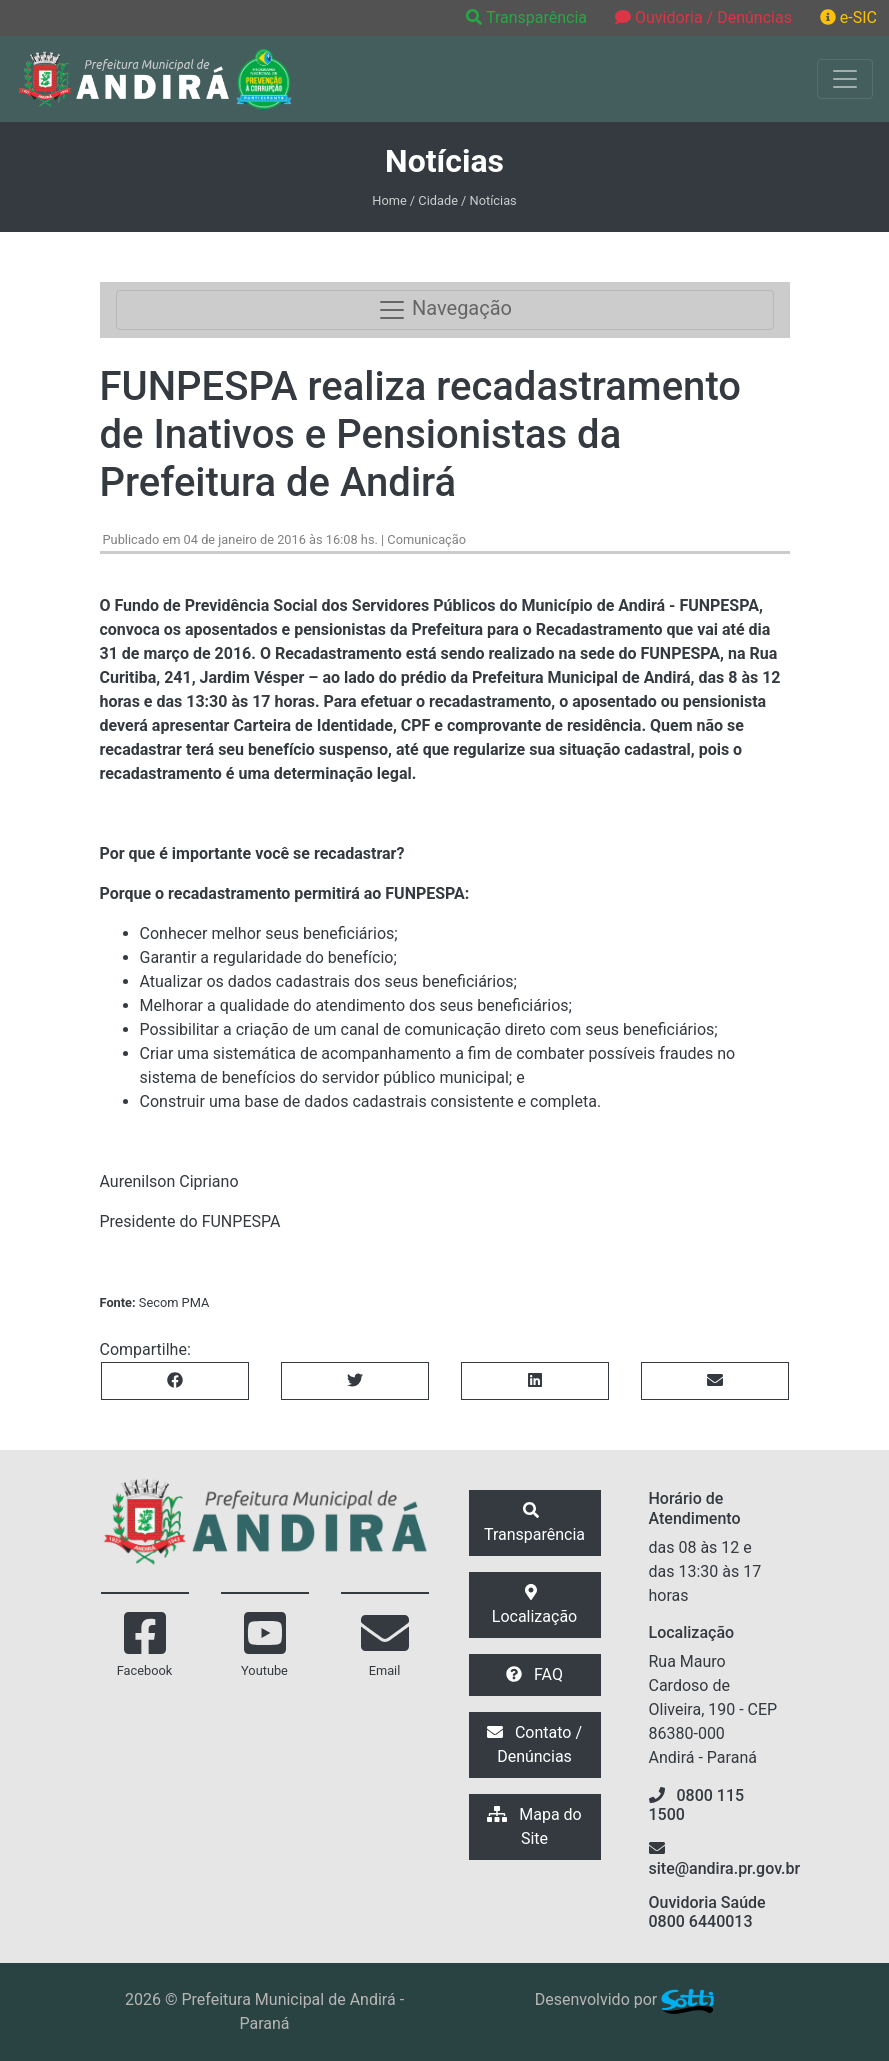  What do you see at coordinates (444, 310) in the screenshot?
I see `Navegação [Toggle navigation]` at bounding box center [444, 310].